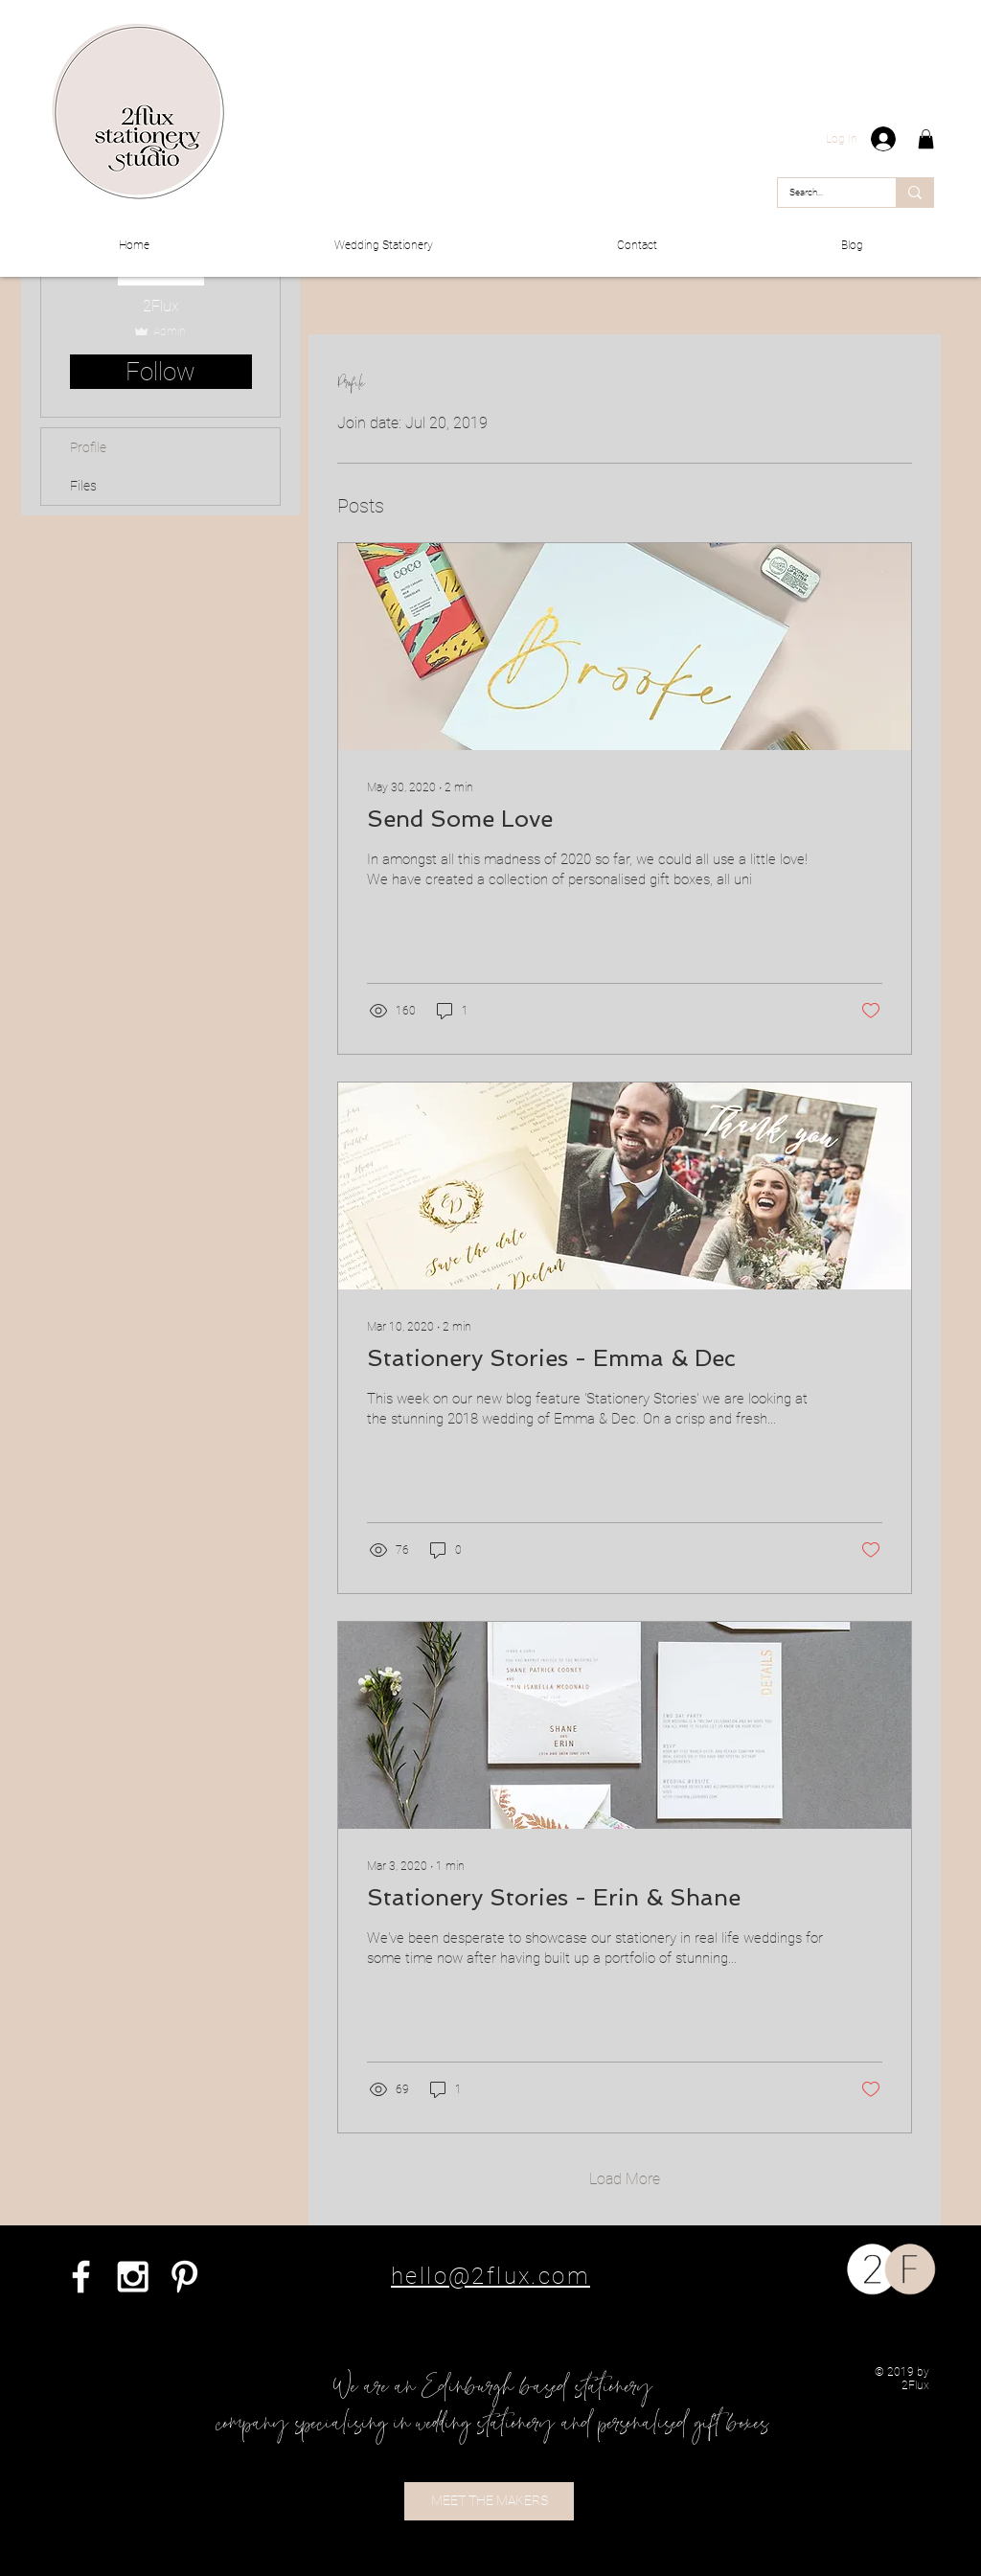 Image resolution: width=981 pixels, height=2576 pixels. I want to click on [White Pinterest Icon], so click(184, 2276).